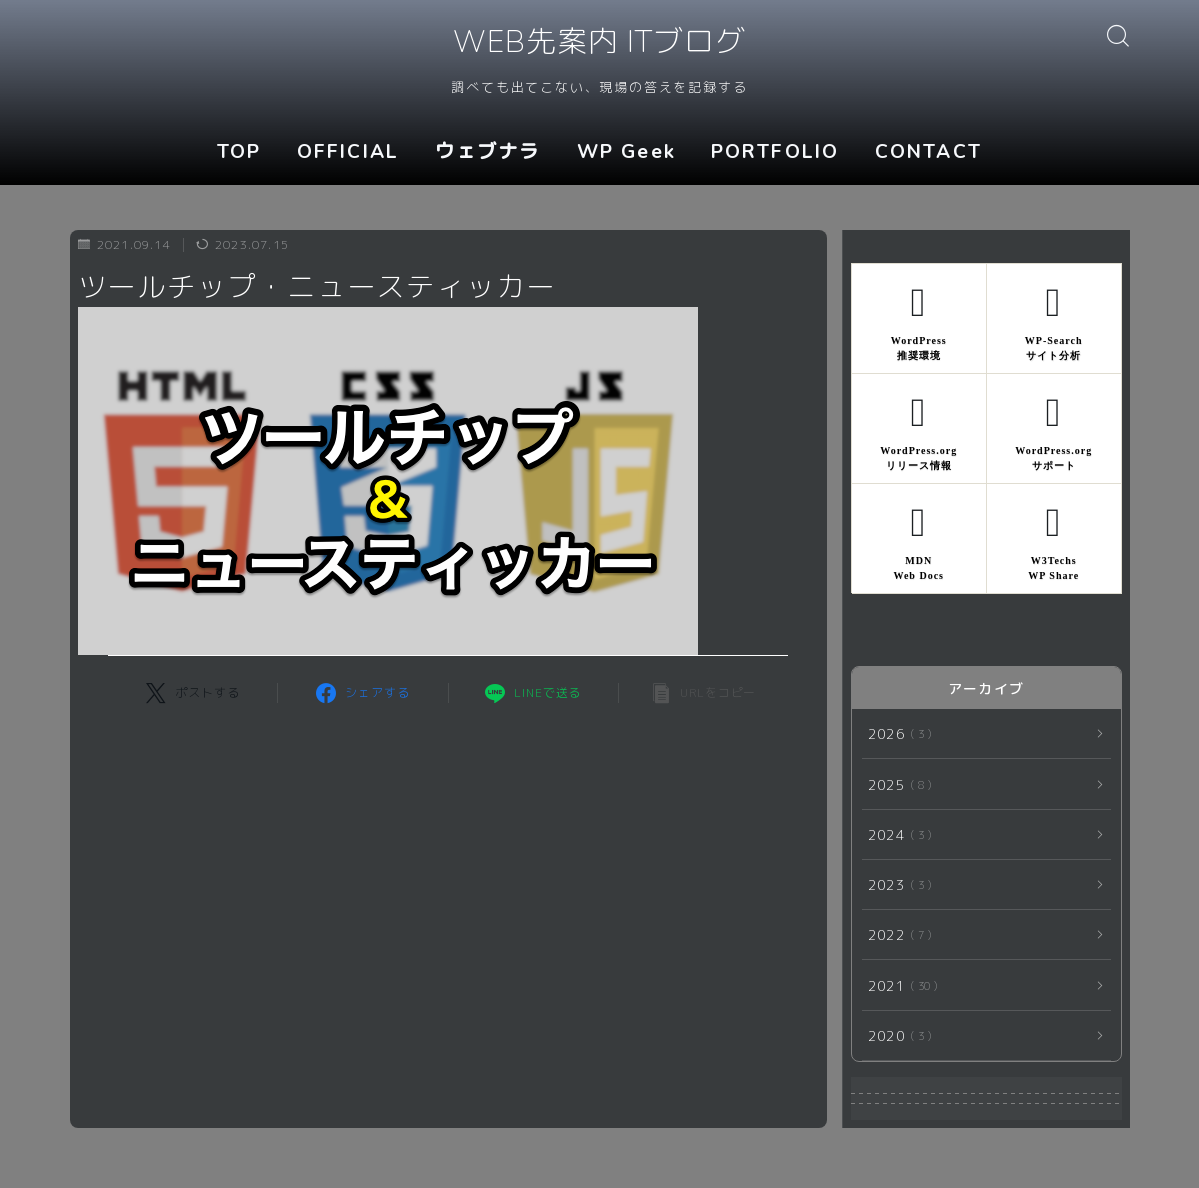  What do you see at coordinates (488, 152) in the screenshot?
I see `ウェブナラ` at bounding box center [488, 152].